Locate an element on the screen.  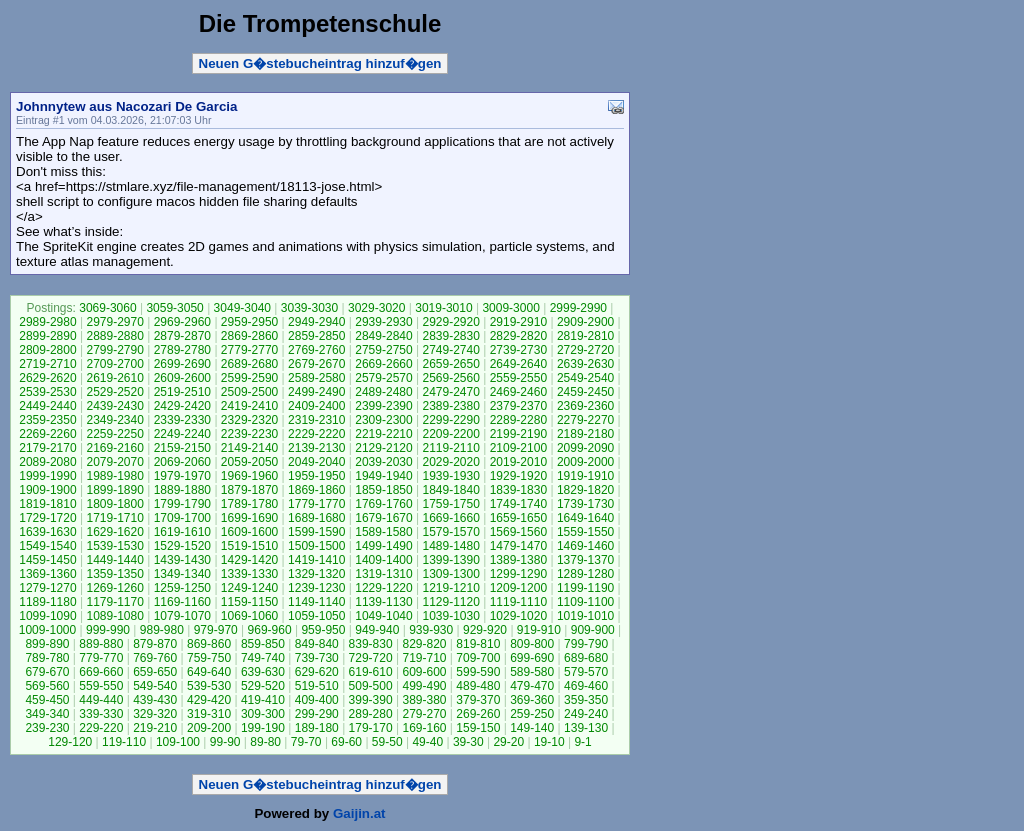
1609-1600 is located at coordinates (249, 532).